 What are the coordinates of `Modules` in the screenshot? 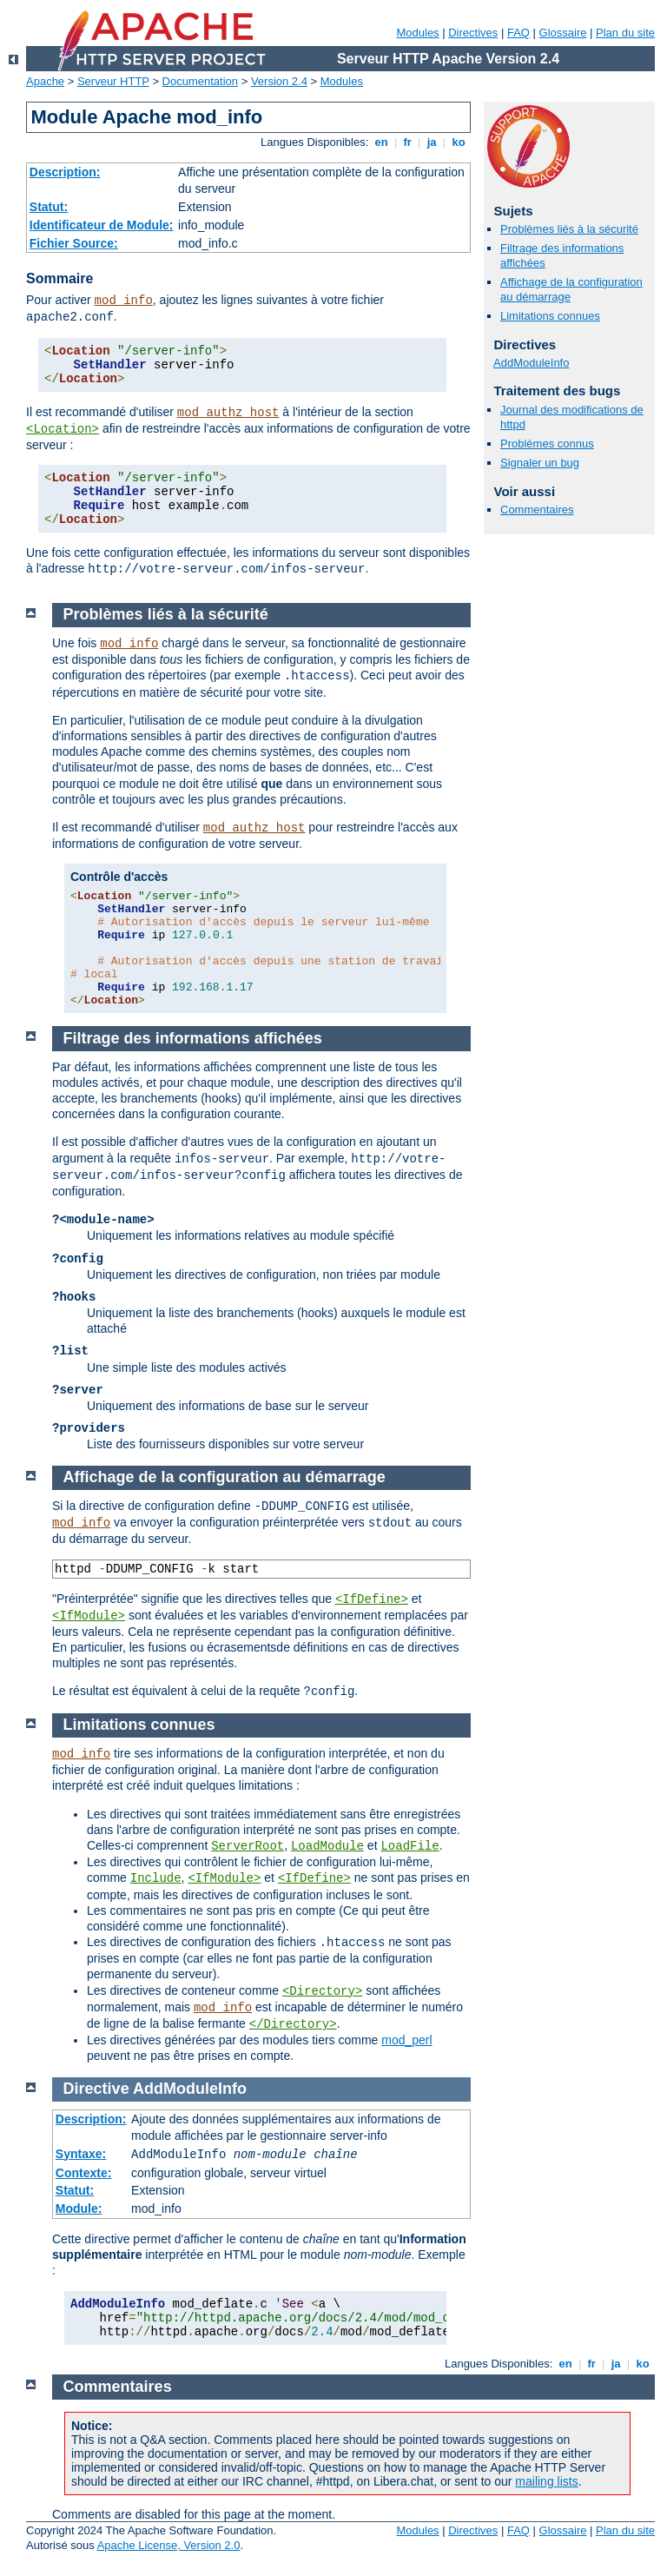 It's located at (417, 32).